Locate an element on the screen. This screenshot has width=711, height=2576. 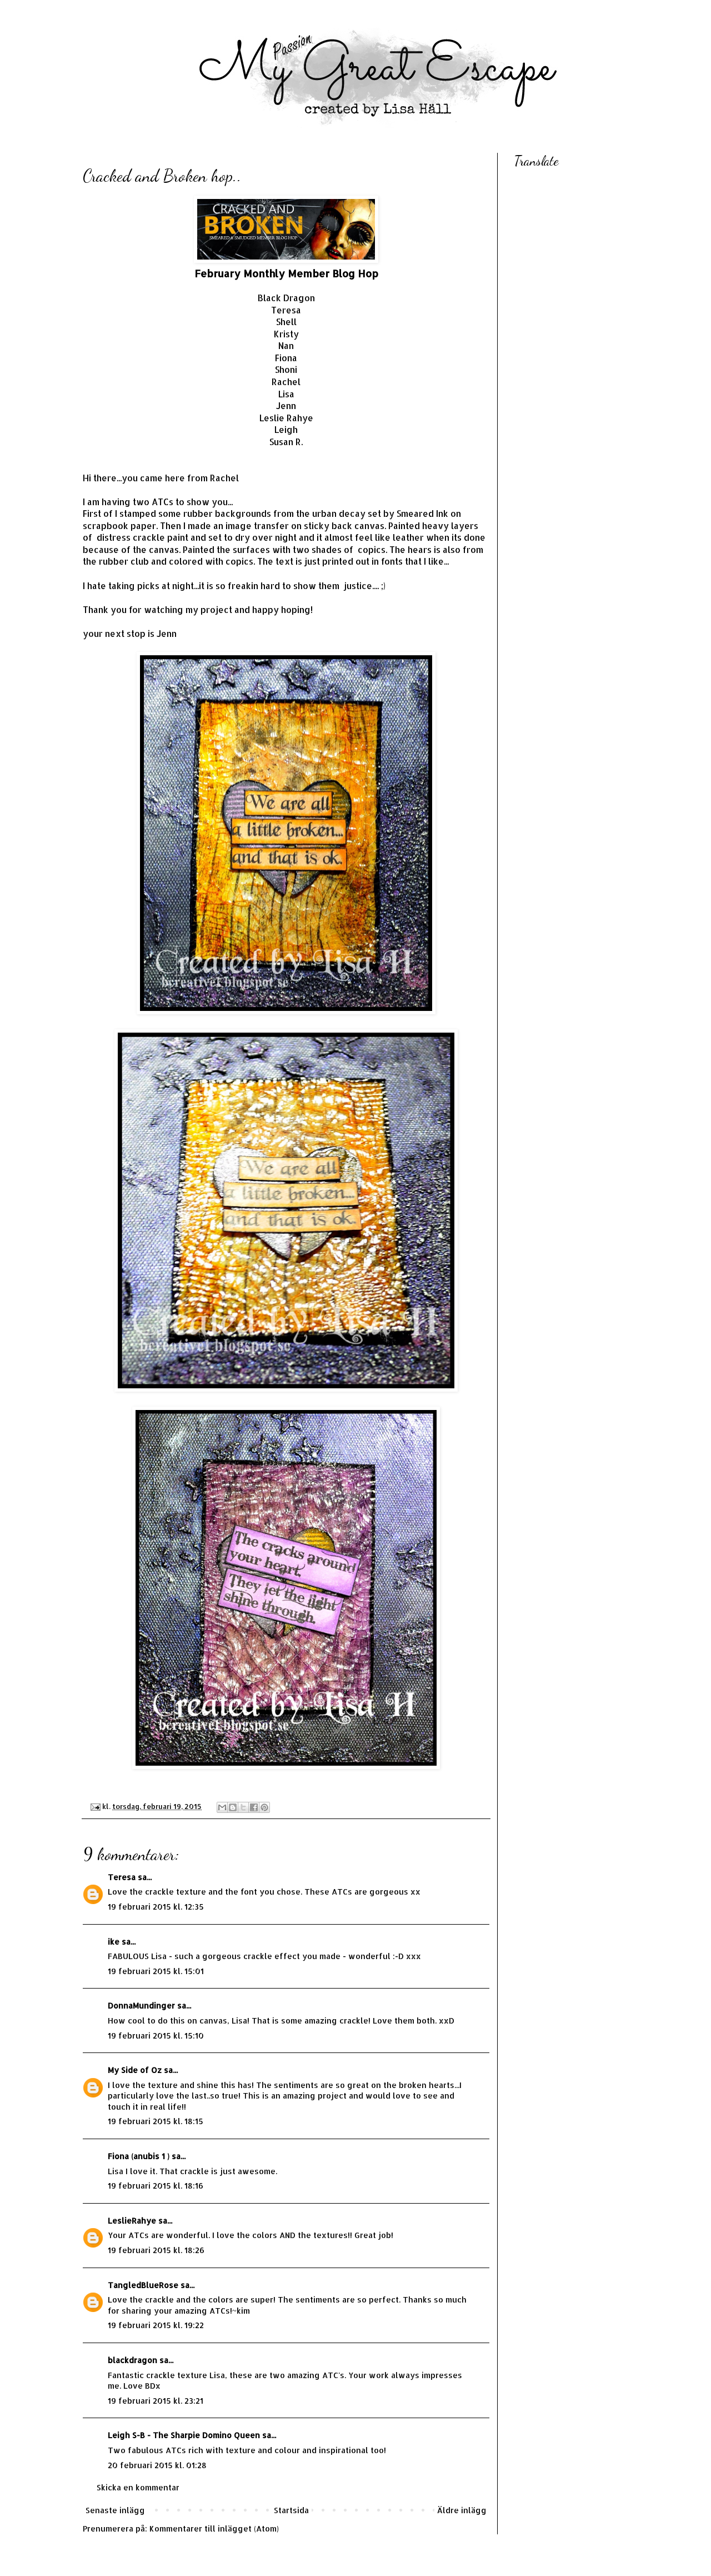
20 februari 2015 kl. 01:28 is located at coordinates (157, 2465).